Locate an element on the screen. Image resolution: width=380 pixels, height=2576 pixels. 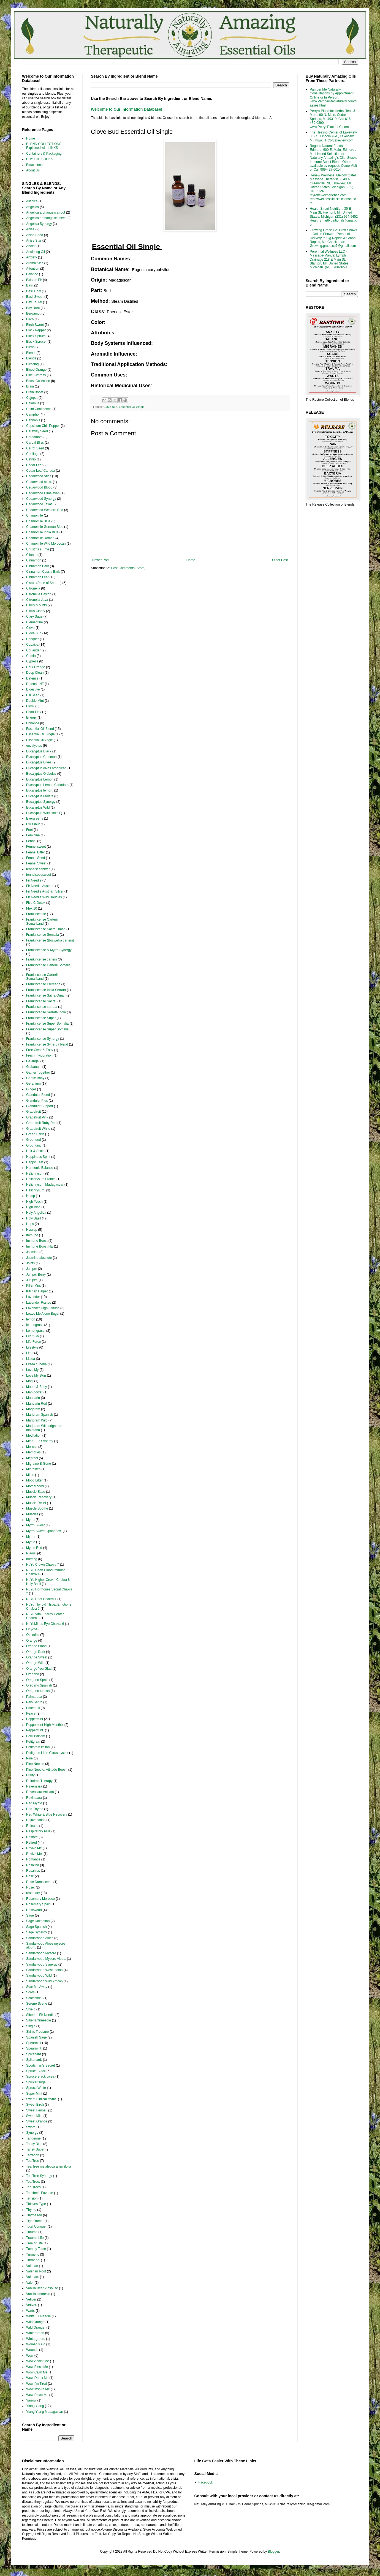
Wow Anoint Me is located at coordinates (37, 2361).